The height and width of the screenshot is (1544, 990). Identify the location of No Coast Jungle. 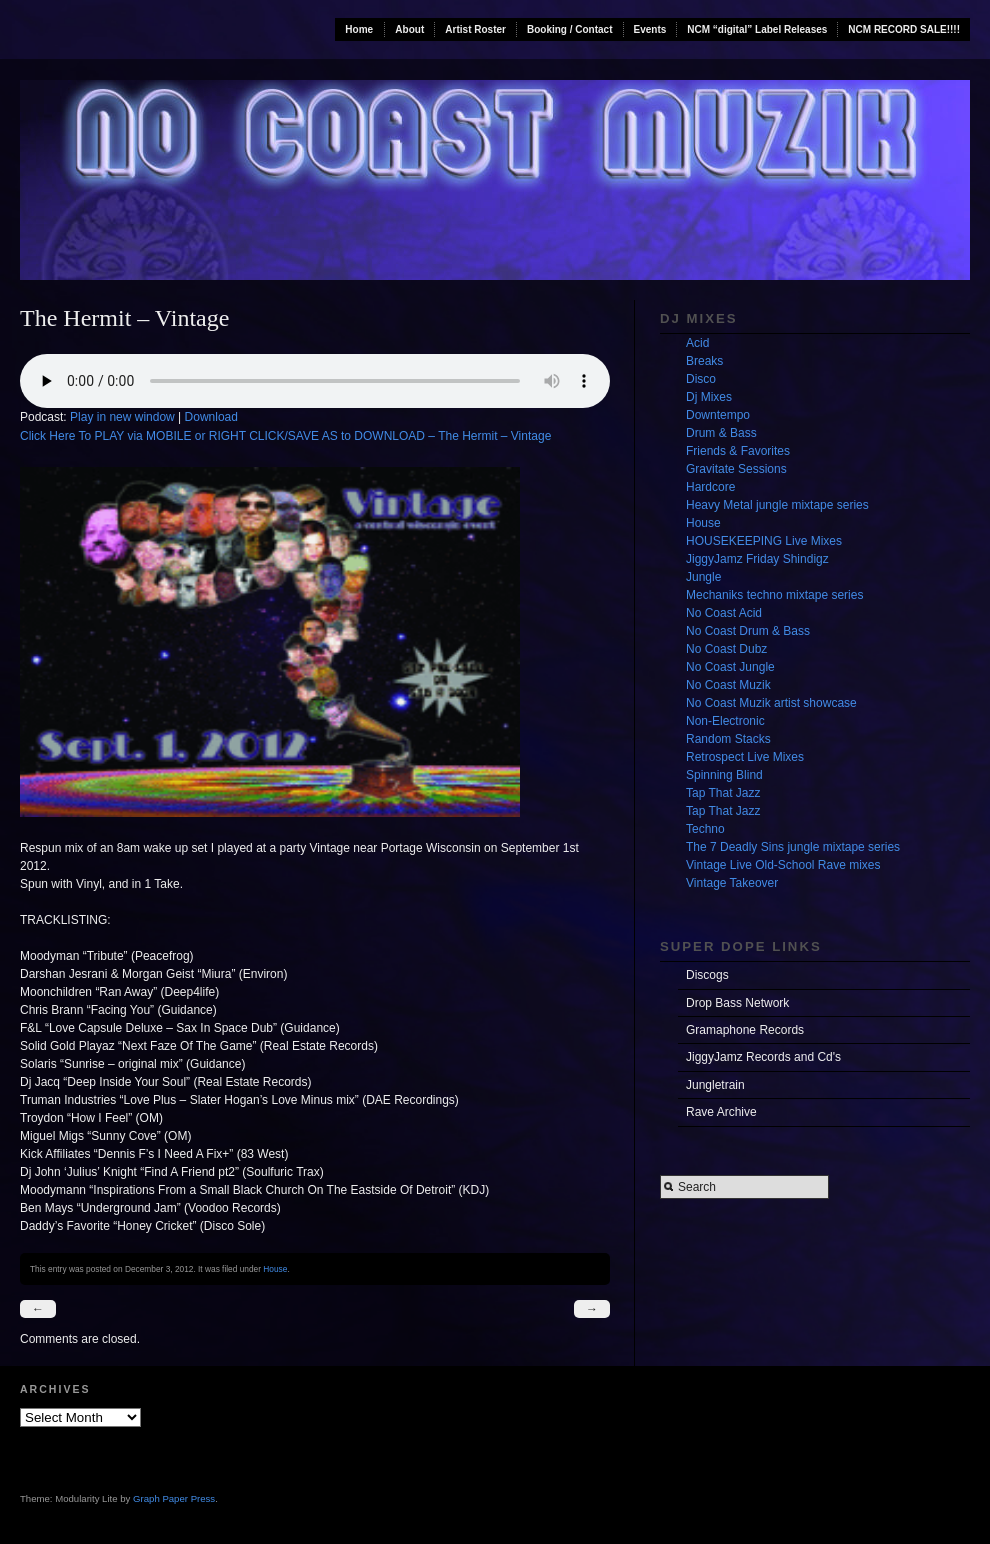
(730, 667).